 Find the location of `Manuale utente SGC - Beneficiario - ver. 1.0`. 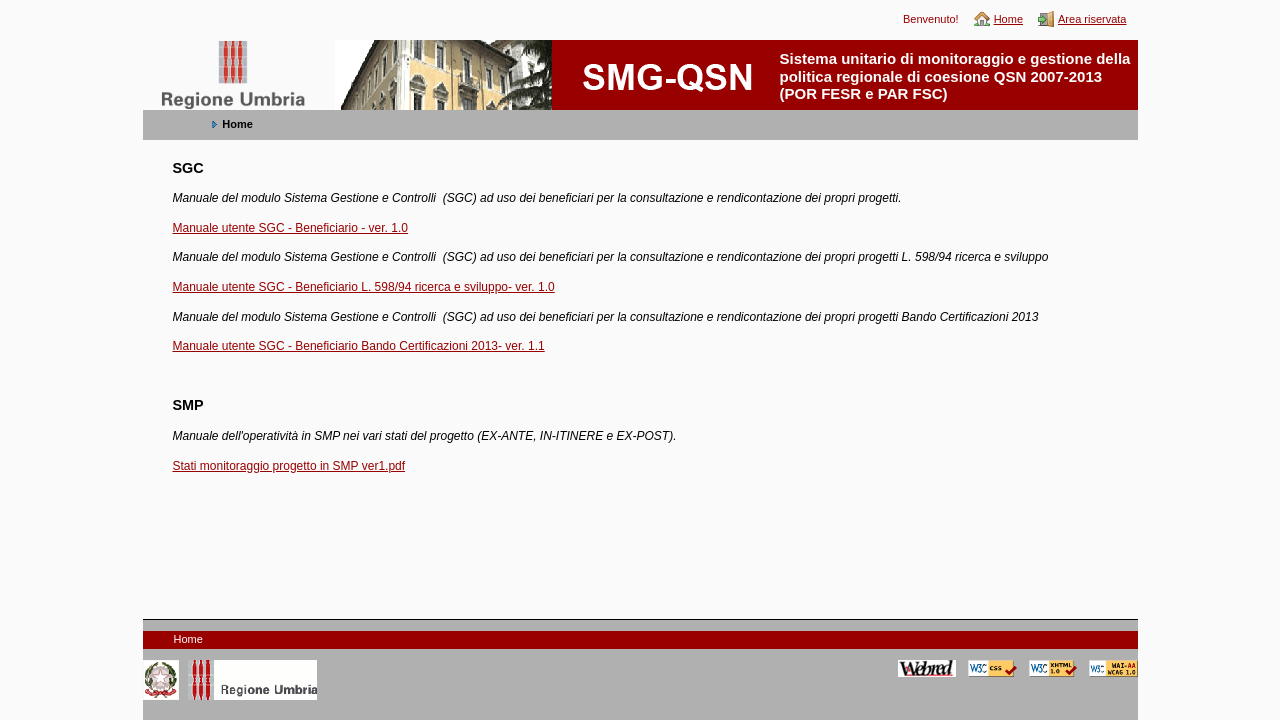

Manuale utente SGC - Beneficiario - ver. 1.0 is located at coordinates (290, 228).